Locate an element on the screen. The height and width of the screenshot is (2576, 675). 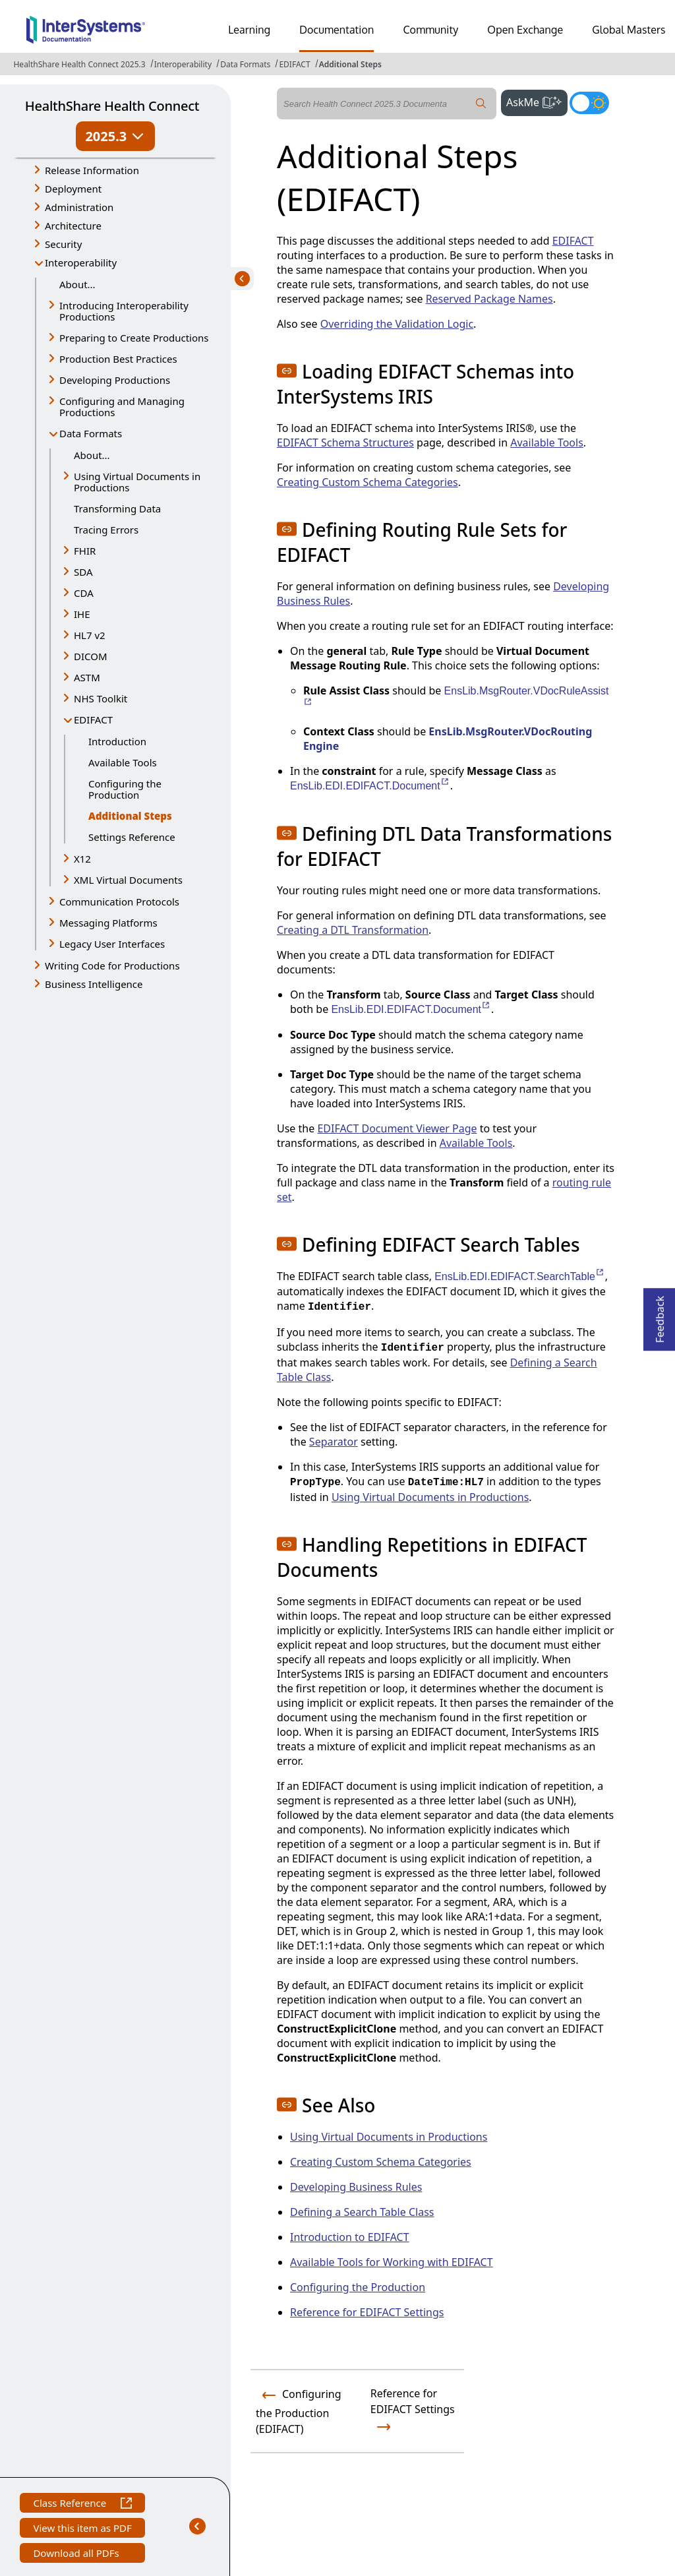
Open Exchange is located at coordinates (525, 29).